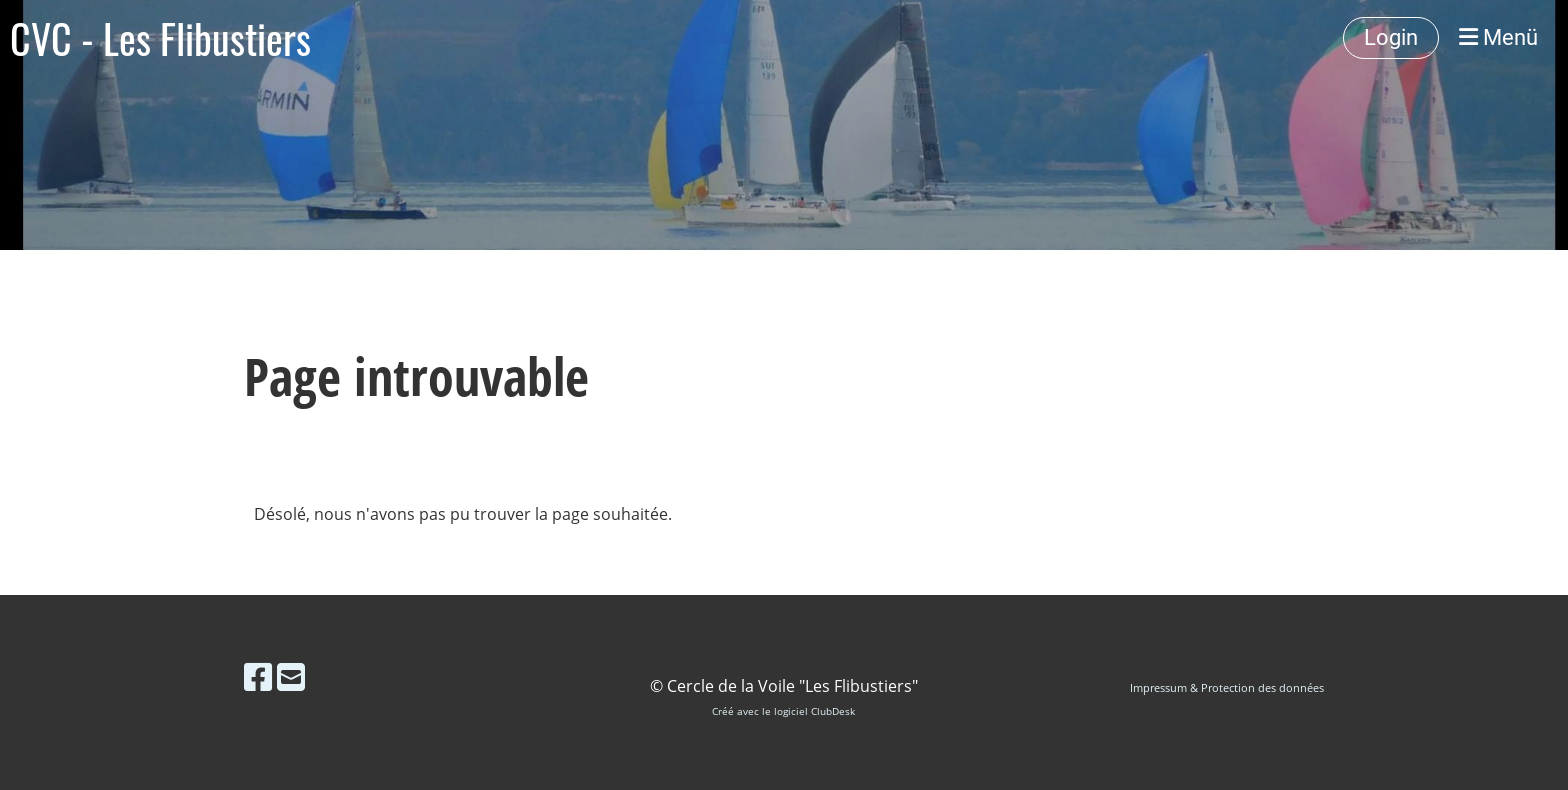  I want to click on [Besuche uns auf Facebook], so click(258, 676).